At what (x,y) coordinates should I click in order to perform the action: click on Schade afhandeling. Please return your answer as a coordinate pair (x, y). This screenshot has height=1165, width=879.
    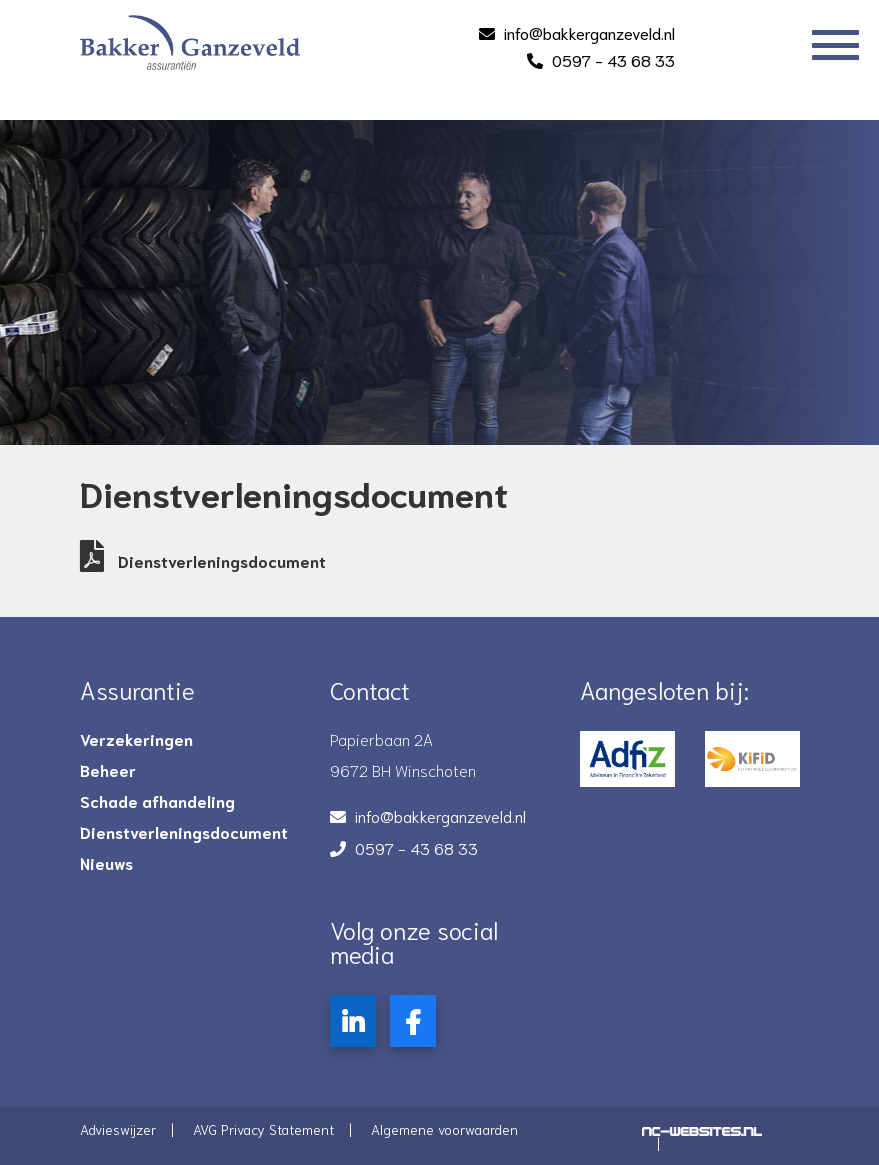
    Looking at the image, I should click on (157, 801).